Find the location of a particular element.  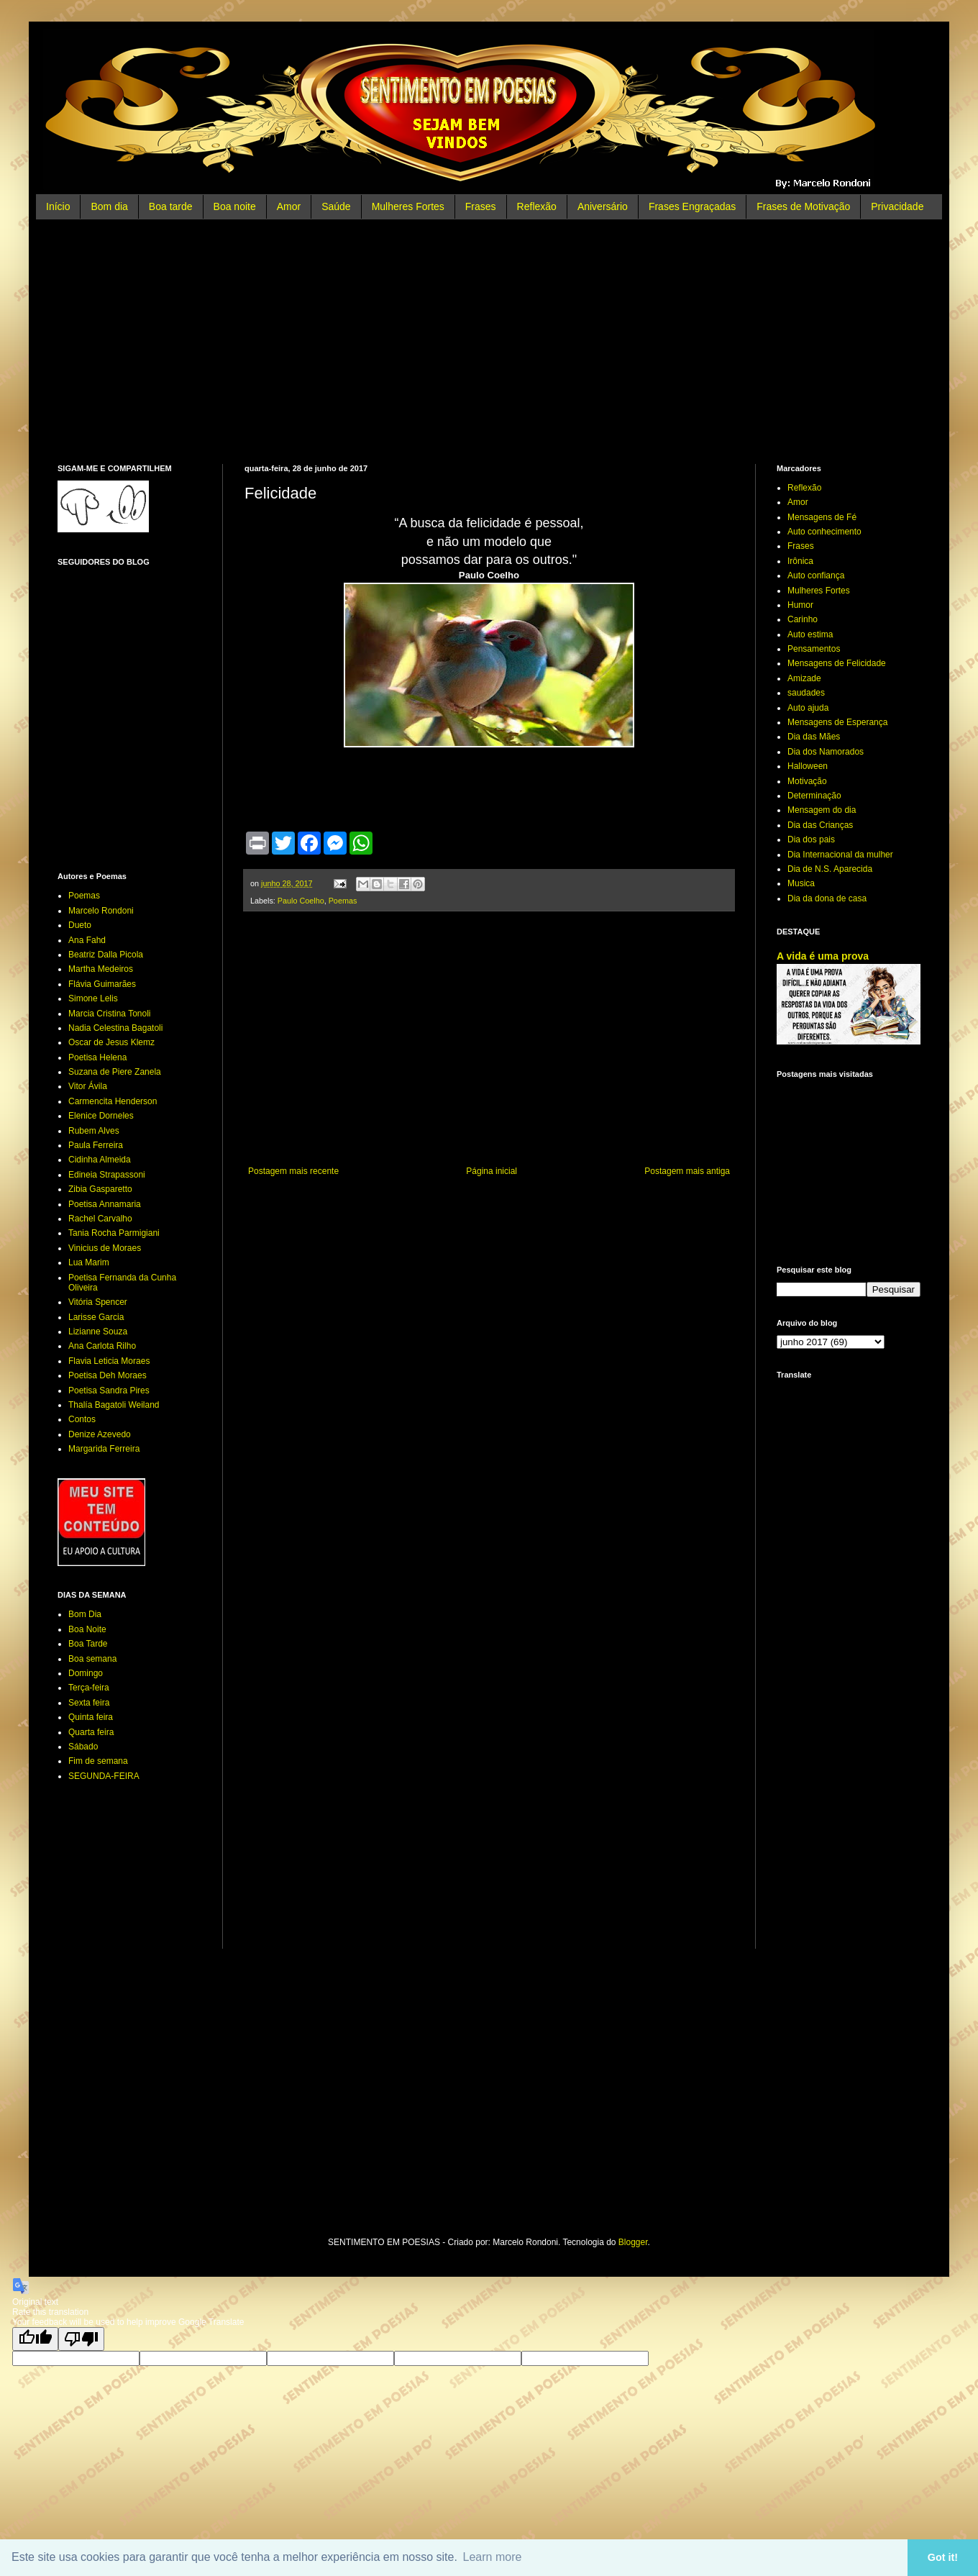

Motivação is located at coordinates (807, 781).